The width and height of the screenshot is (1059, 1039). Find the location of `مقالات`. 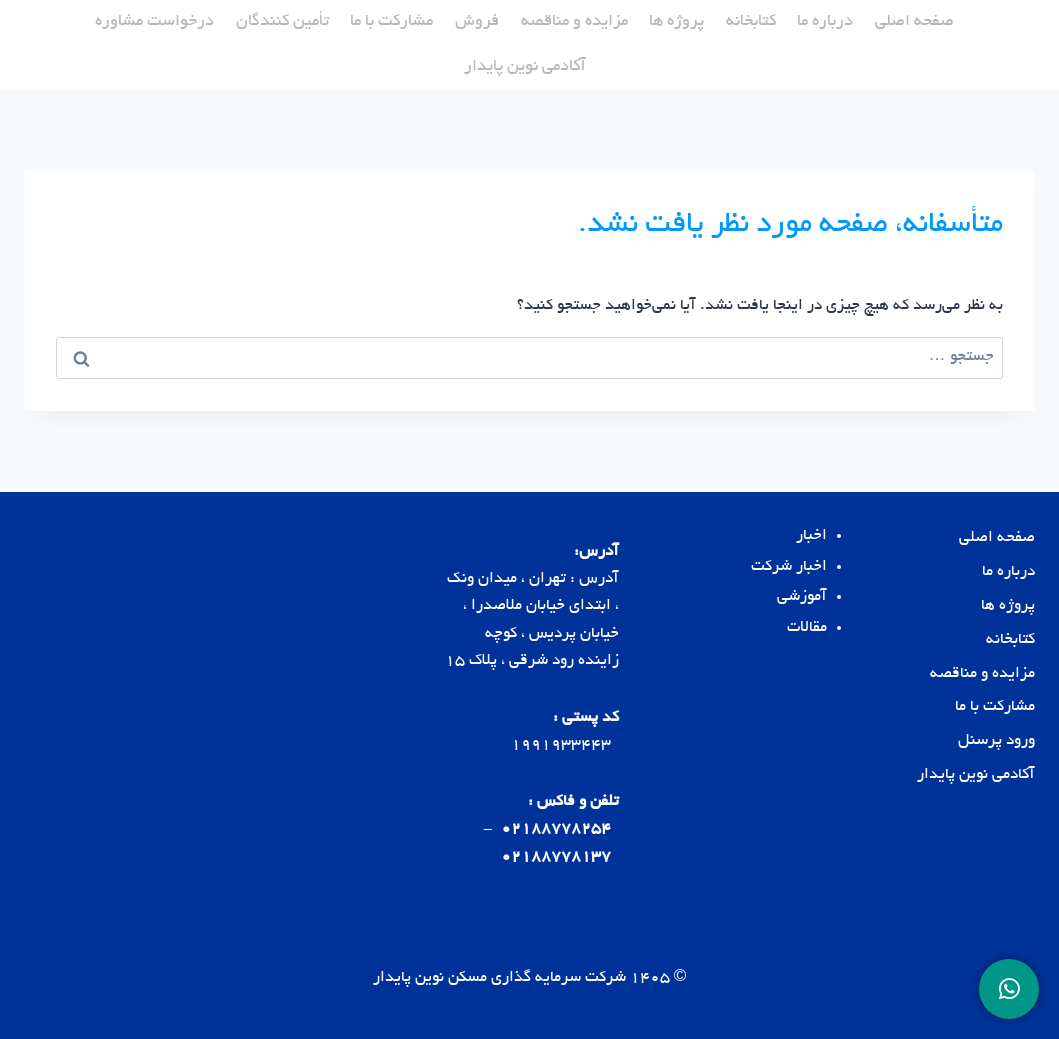

مقالات is located at coordinates (807, 628).